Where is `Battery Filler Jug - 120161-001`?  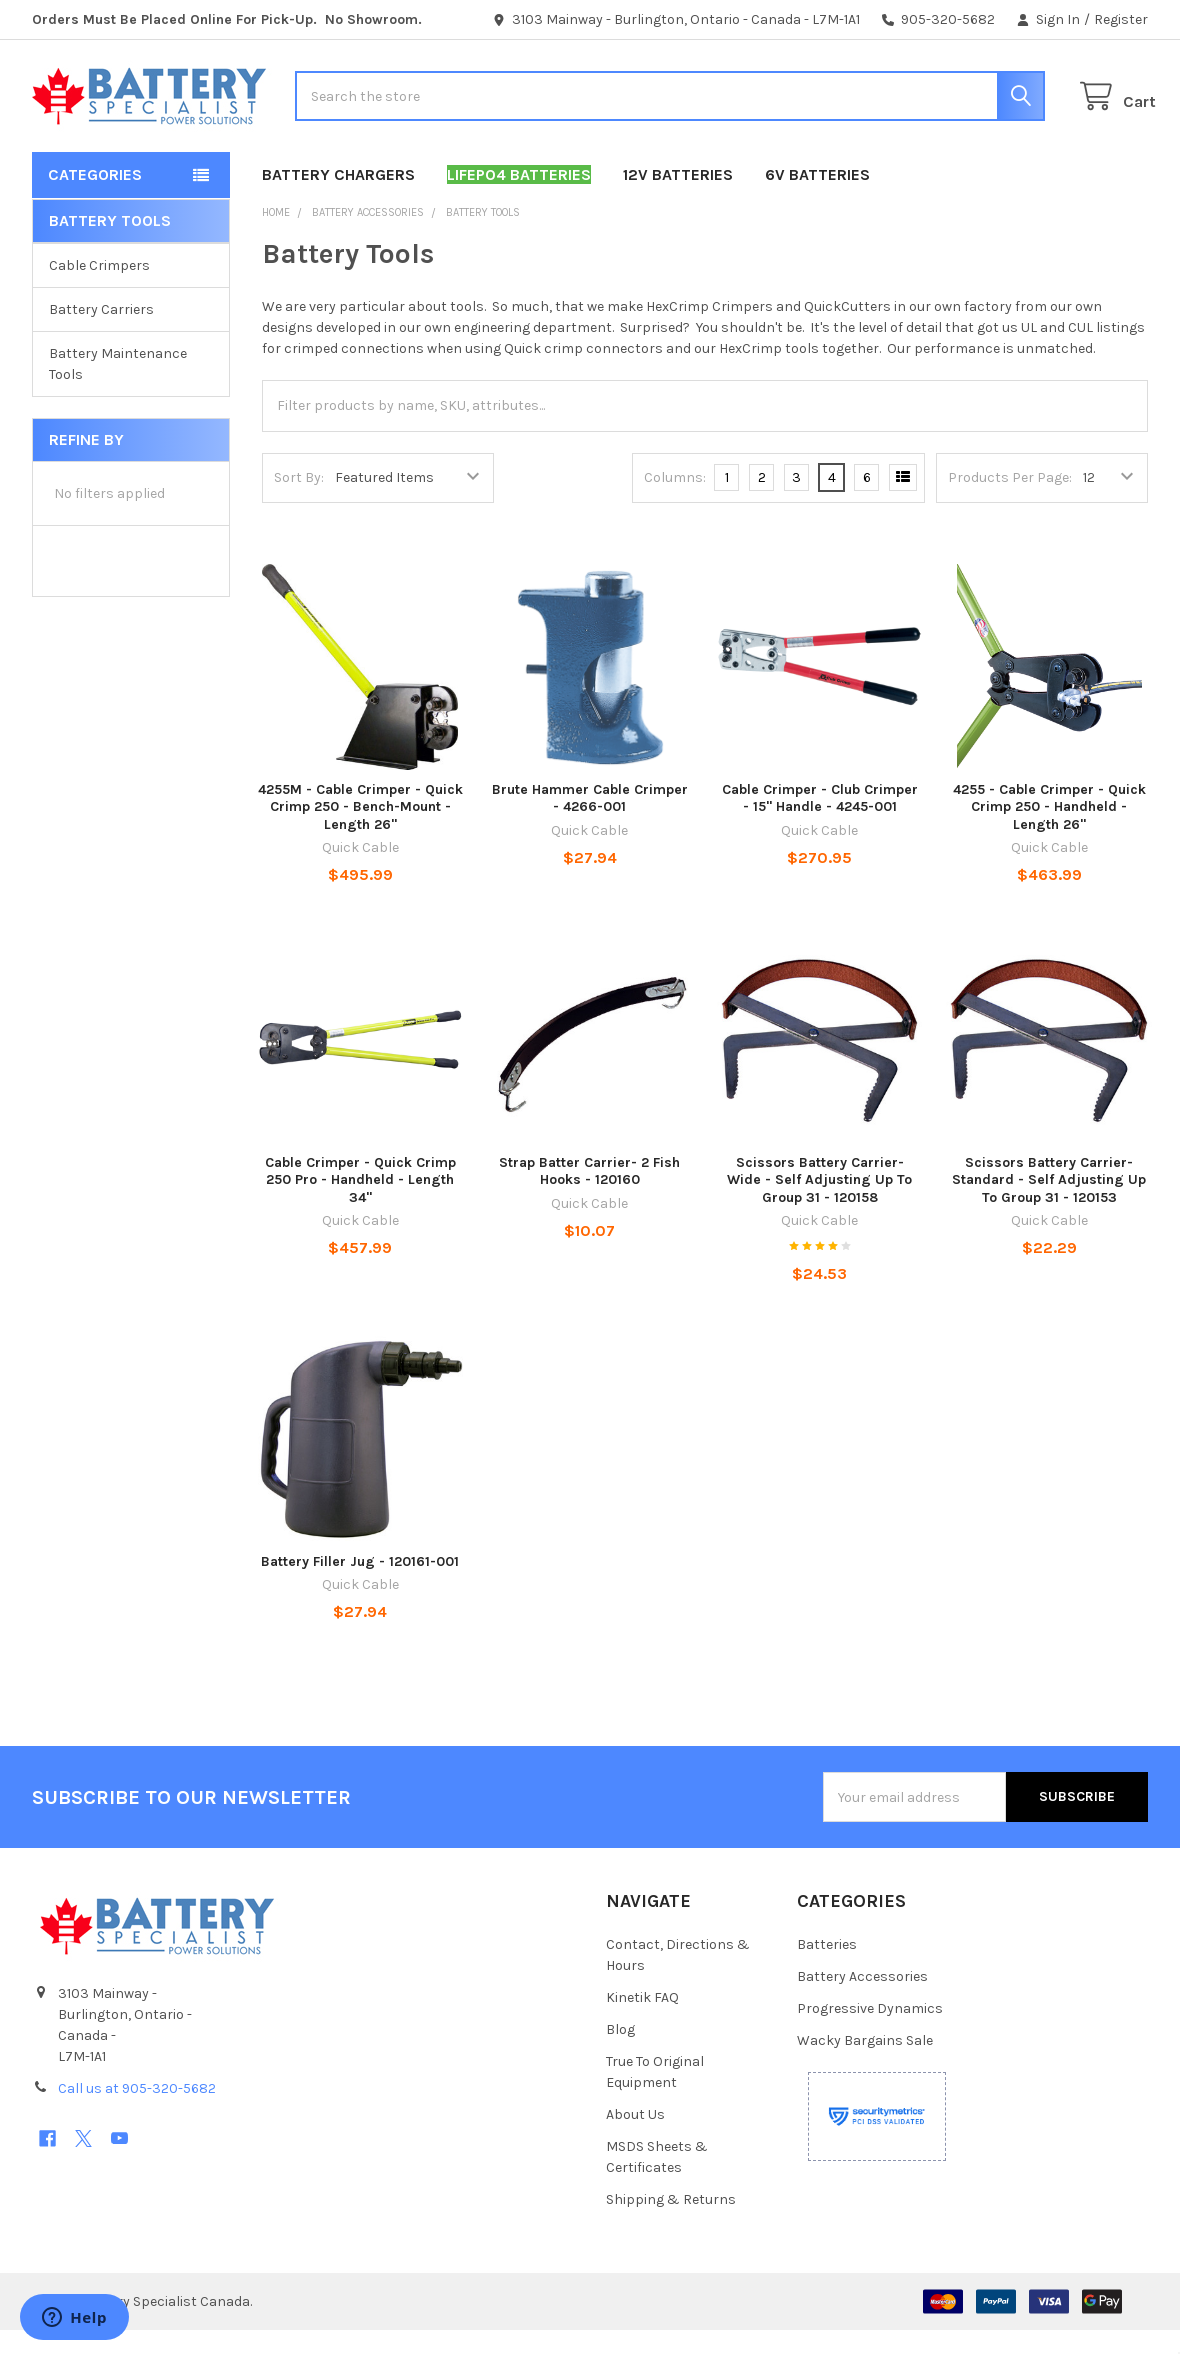
Battery Filler Jug - 120161-001 is located at coordinates (360, 1585).